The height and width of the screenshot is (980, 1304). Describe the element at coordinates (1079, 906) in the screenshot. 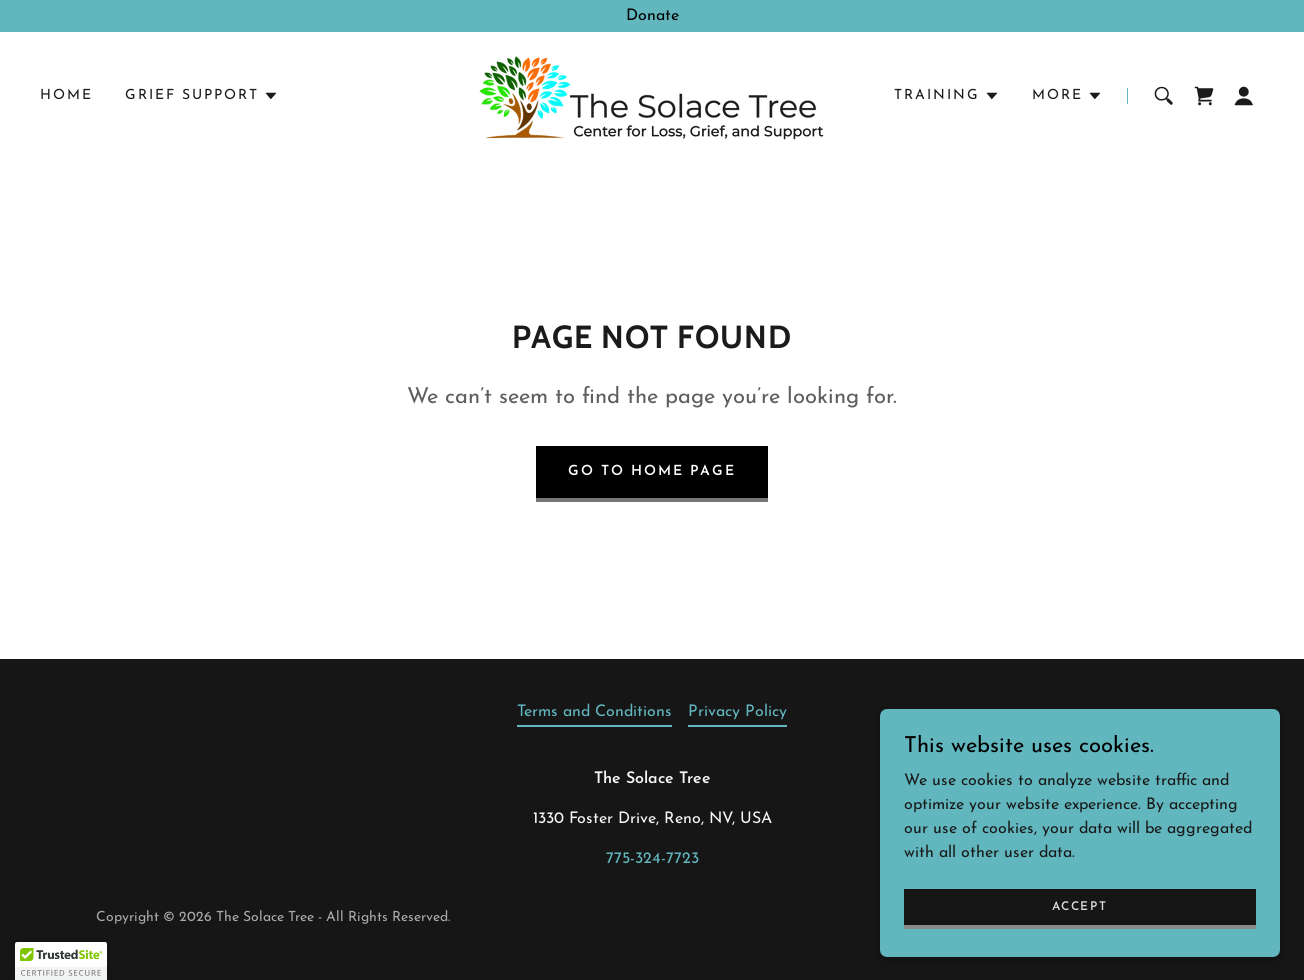

I see `Accept` at that location.